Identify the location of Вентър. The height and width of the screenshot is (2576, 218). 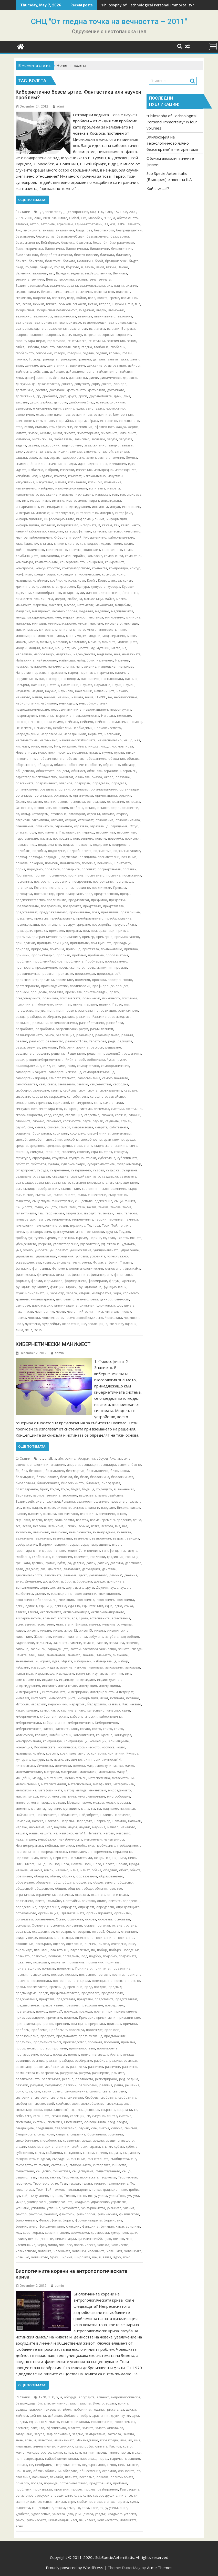
(51, 279).